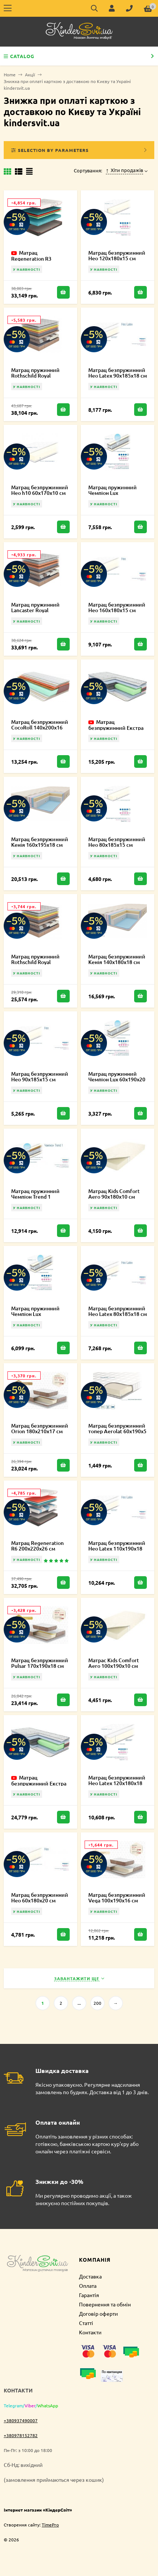 The image size is (158, 2576). What do you see at coordinates (117, 1431) in the screenshot?
I see `Матрац безпружинний топер Aerolat 60х190х5 см` at bounding box center [117, 1431].